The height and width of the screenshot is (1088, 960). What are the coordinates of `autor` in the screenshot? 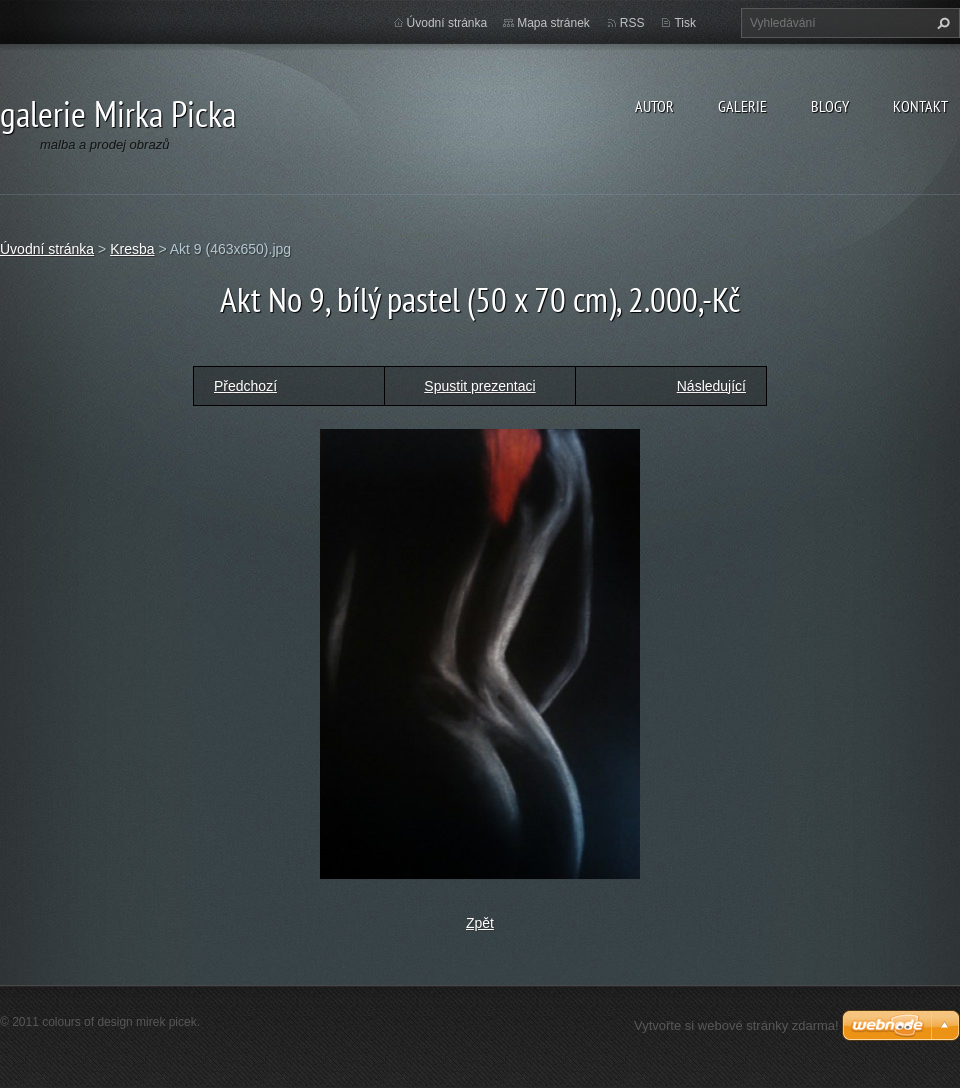 It's located at (654, 106).